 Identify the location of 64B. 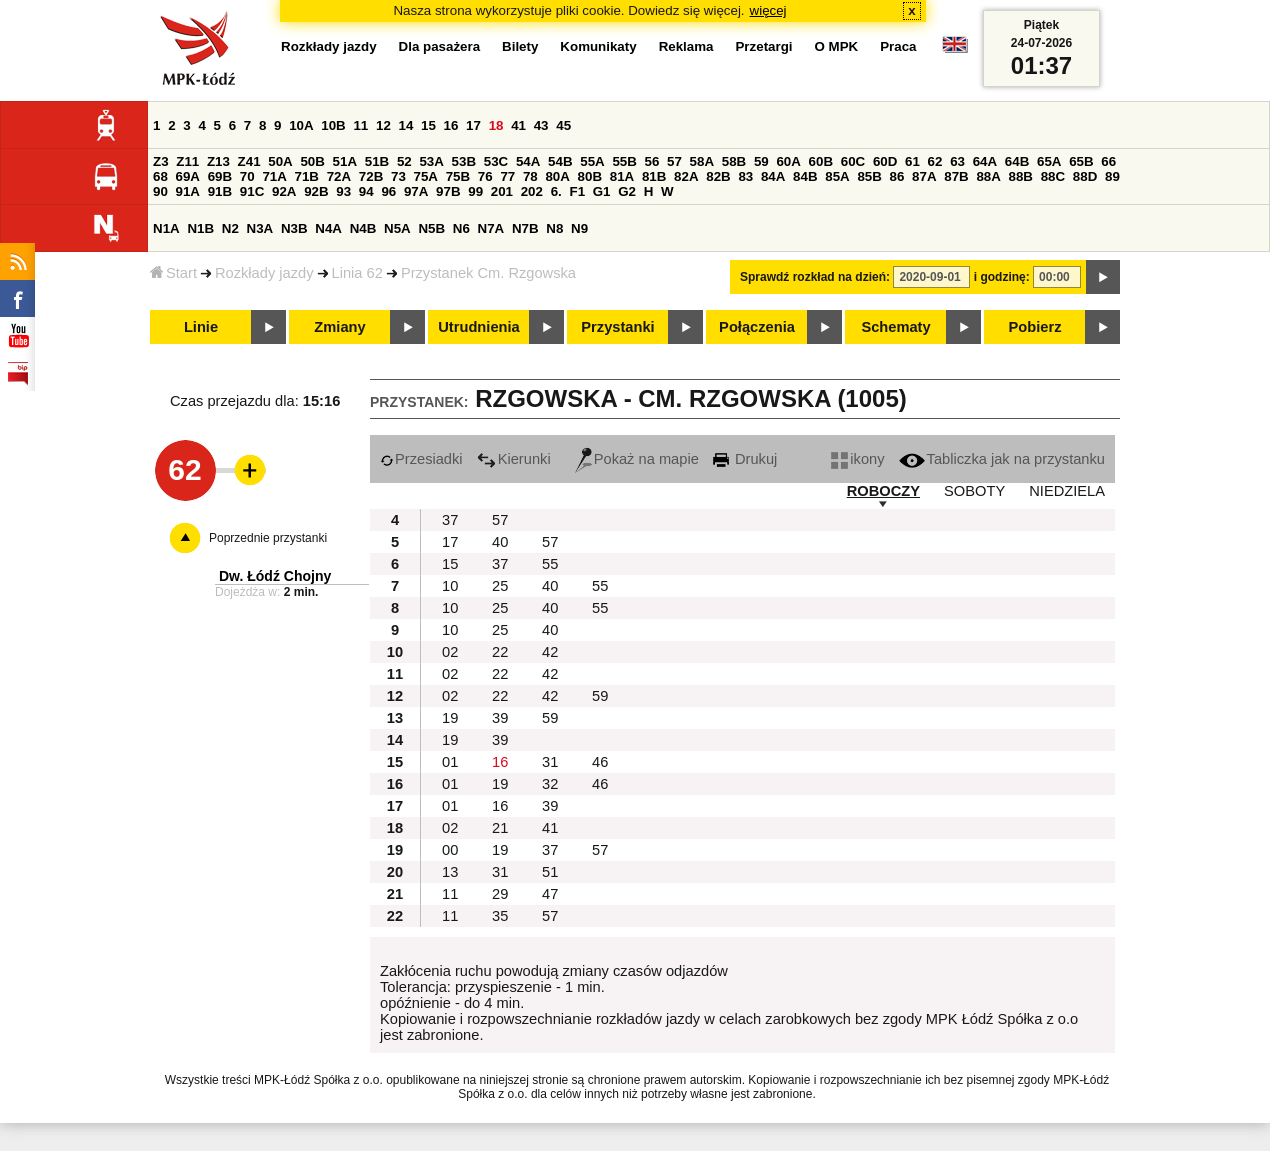
(1017, 161).